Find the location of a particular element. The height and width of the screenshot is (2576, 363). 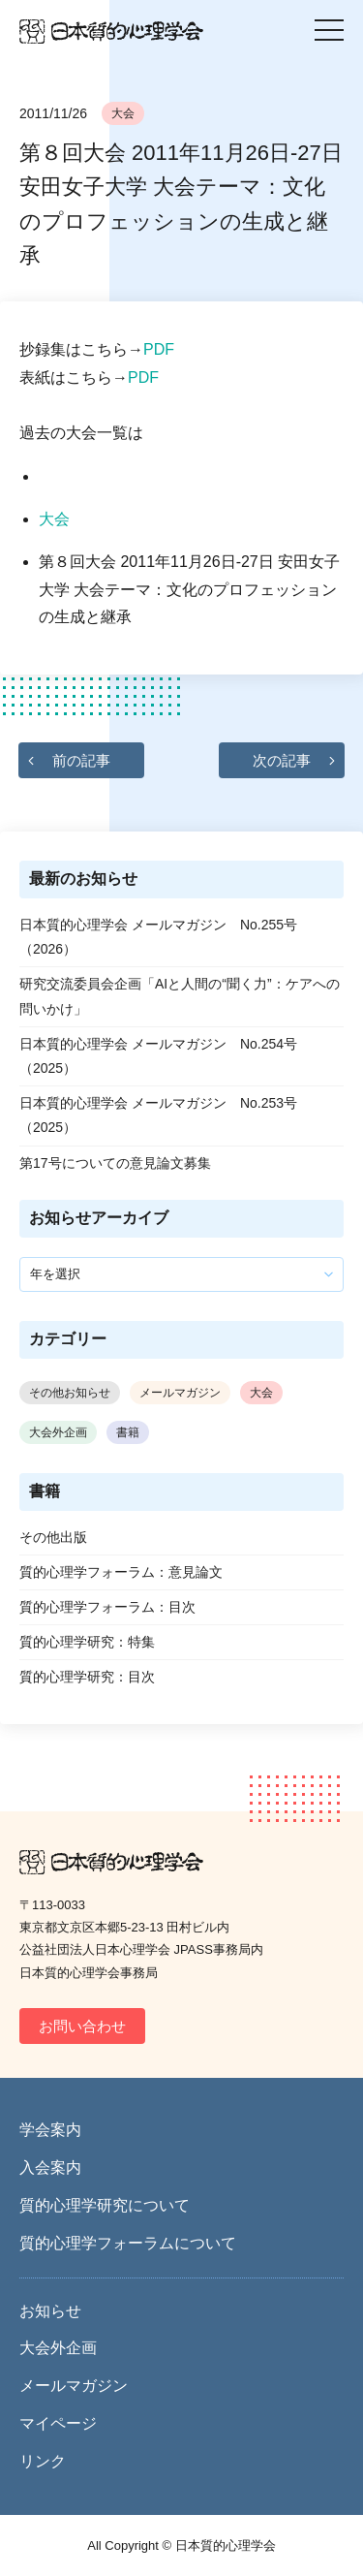

質的心理学フォーラムについて is located at coordinates (127, 2243).